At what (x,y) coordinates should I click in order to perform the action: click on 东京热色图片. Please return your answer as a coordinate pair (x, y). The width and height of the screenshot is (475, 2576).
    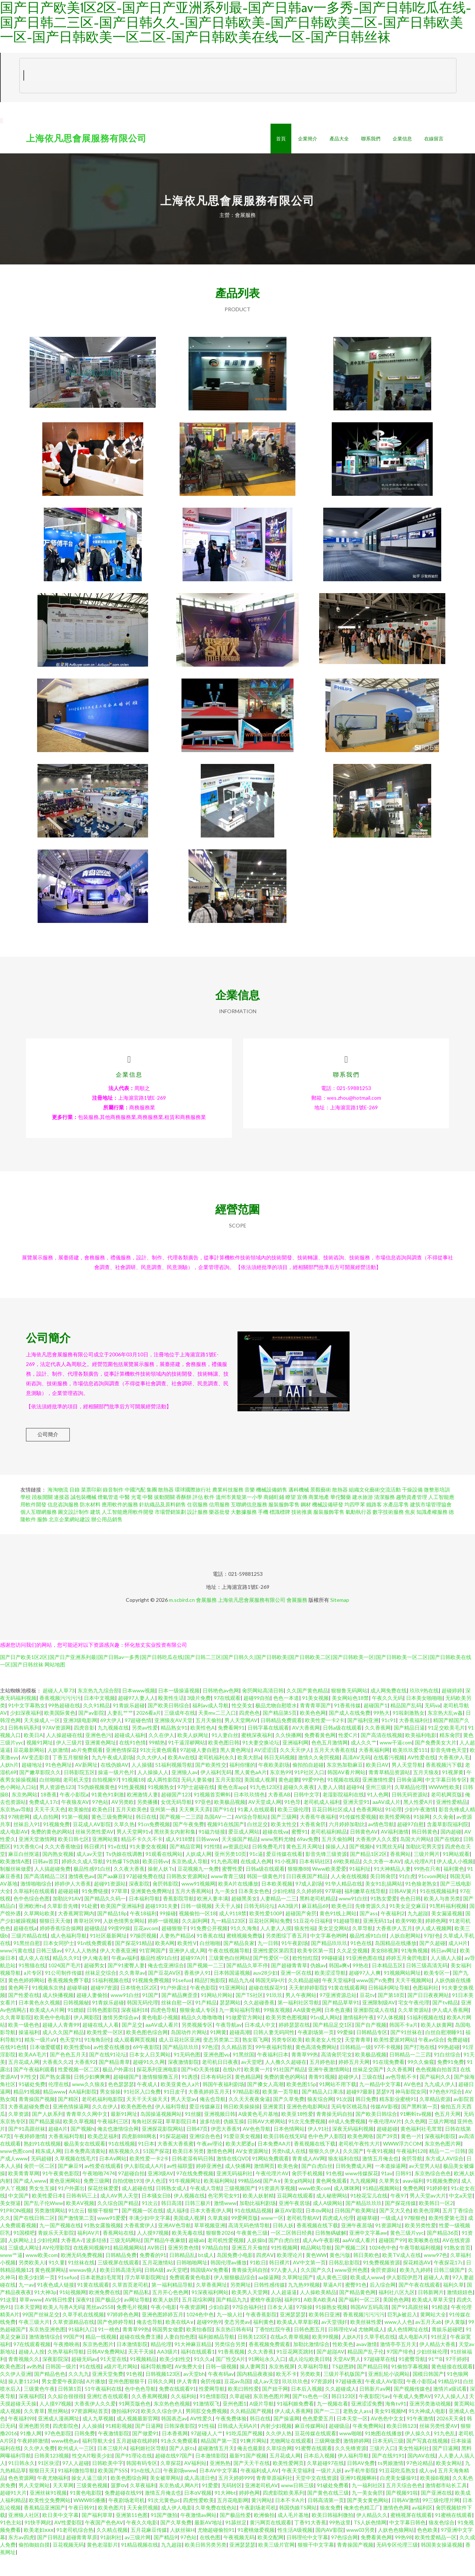
    Looking at the image, I should click on (98, 2364).